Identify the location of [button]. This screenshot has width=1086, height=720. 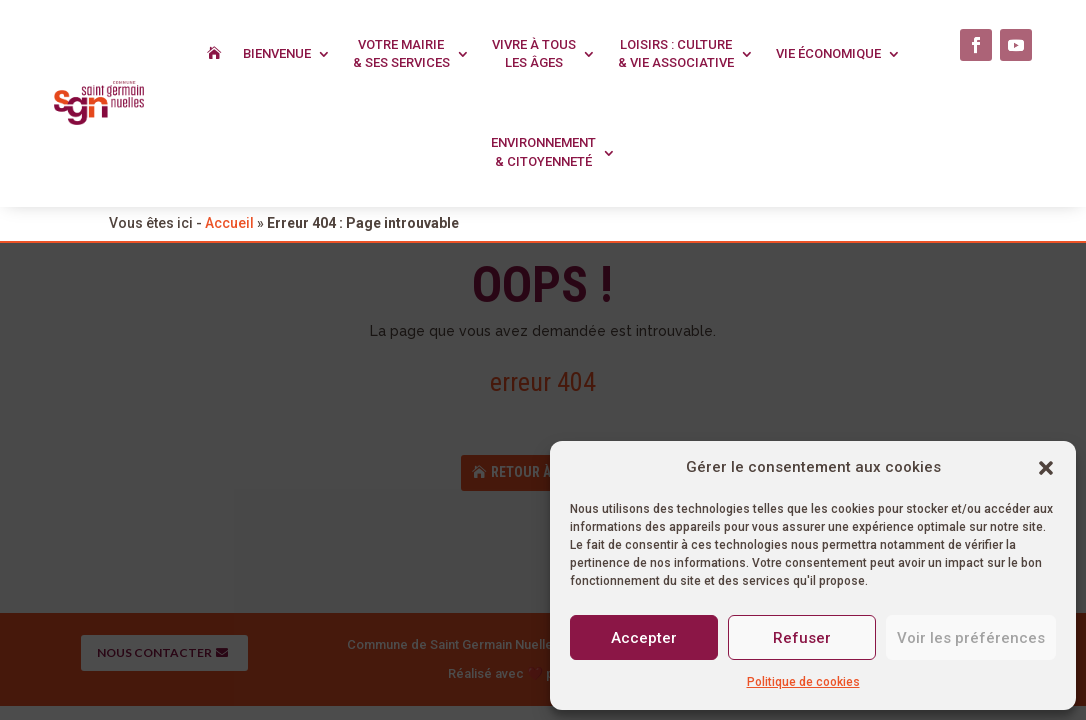
(1046, 468).